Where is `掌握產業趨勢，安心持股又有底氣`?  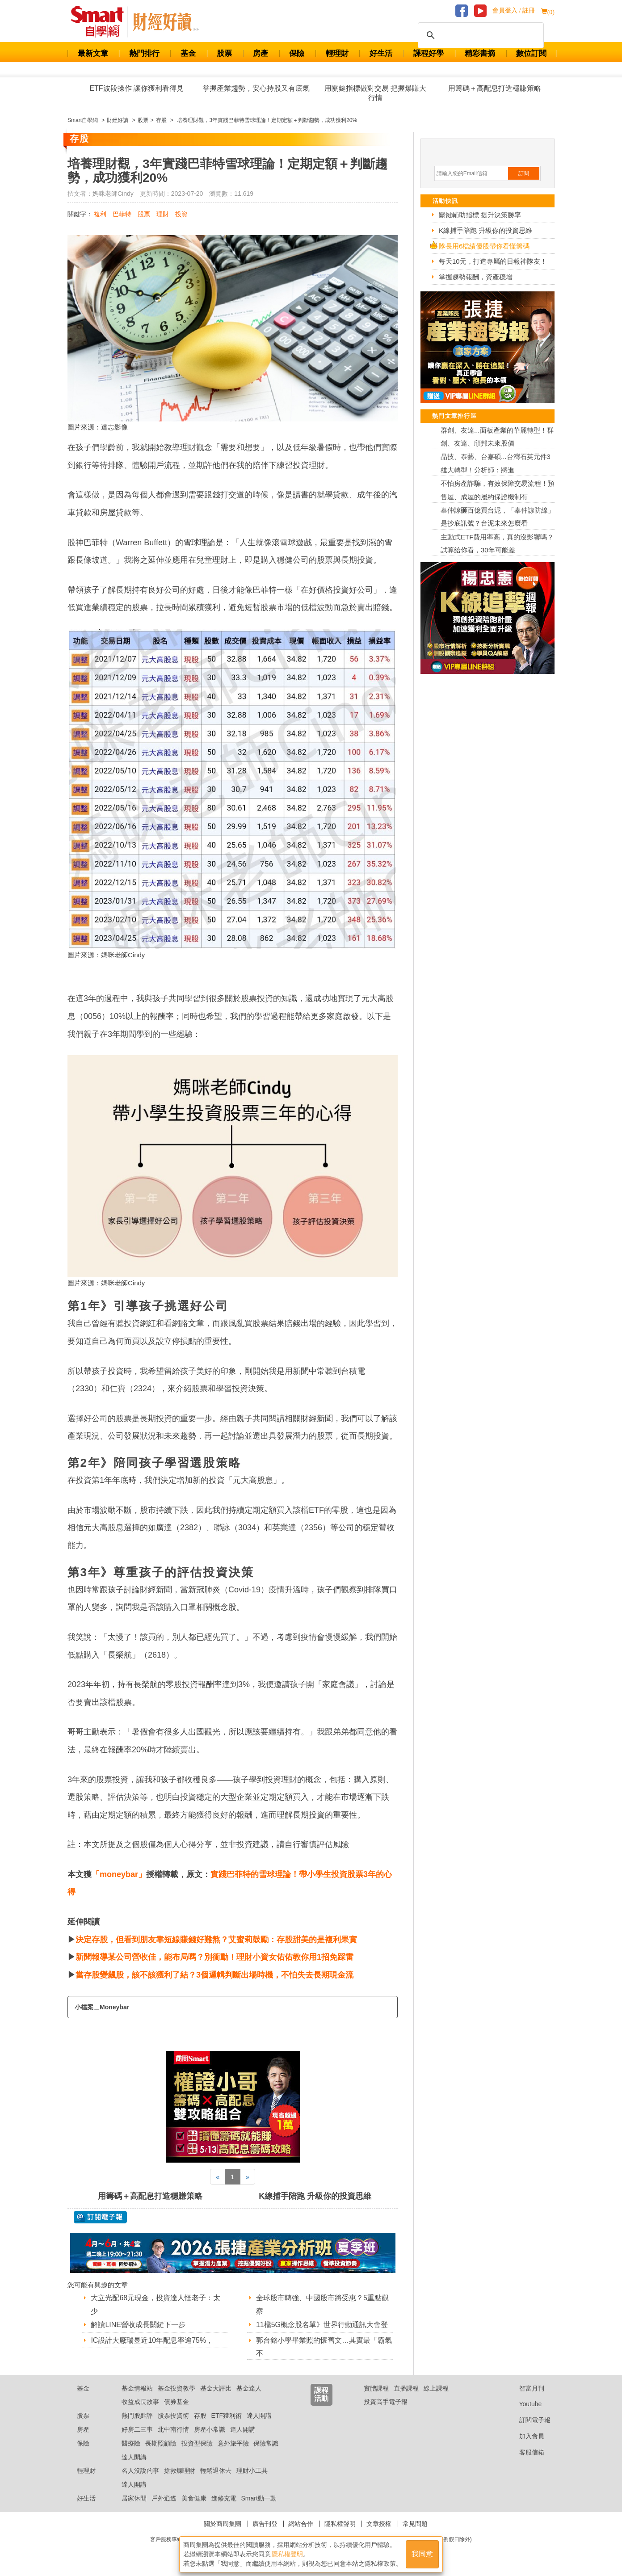
掌握產業趨勢，安心持股又有底氣 is located at coordinates (256, 88).